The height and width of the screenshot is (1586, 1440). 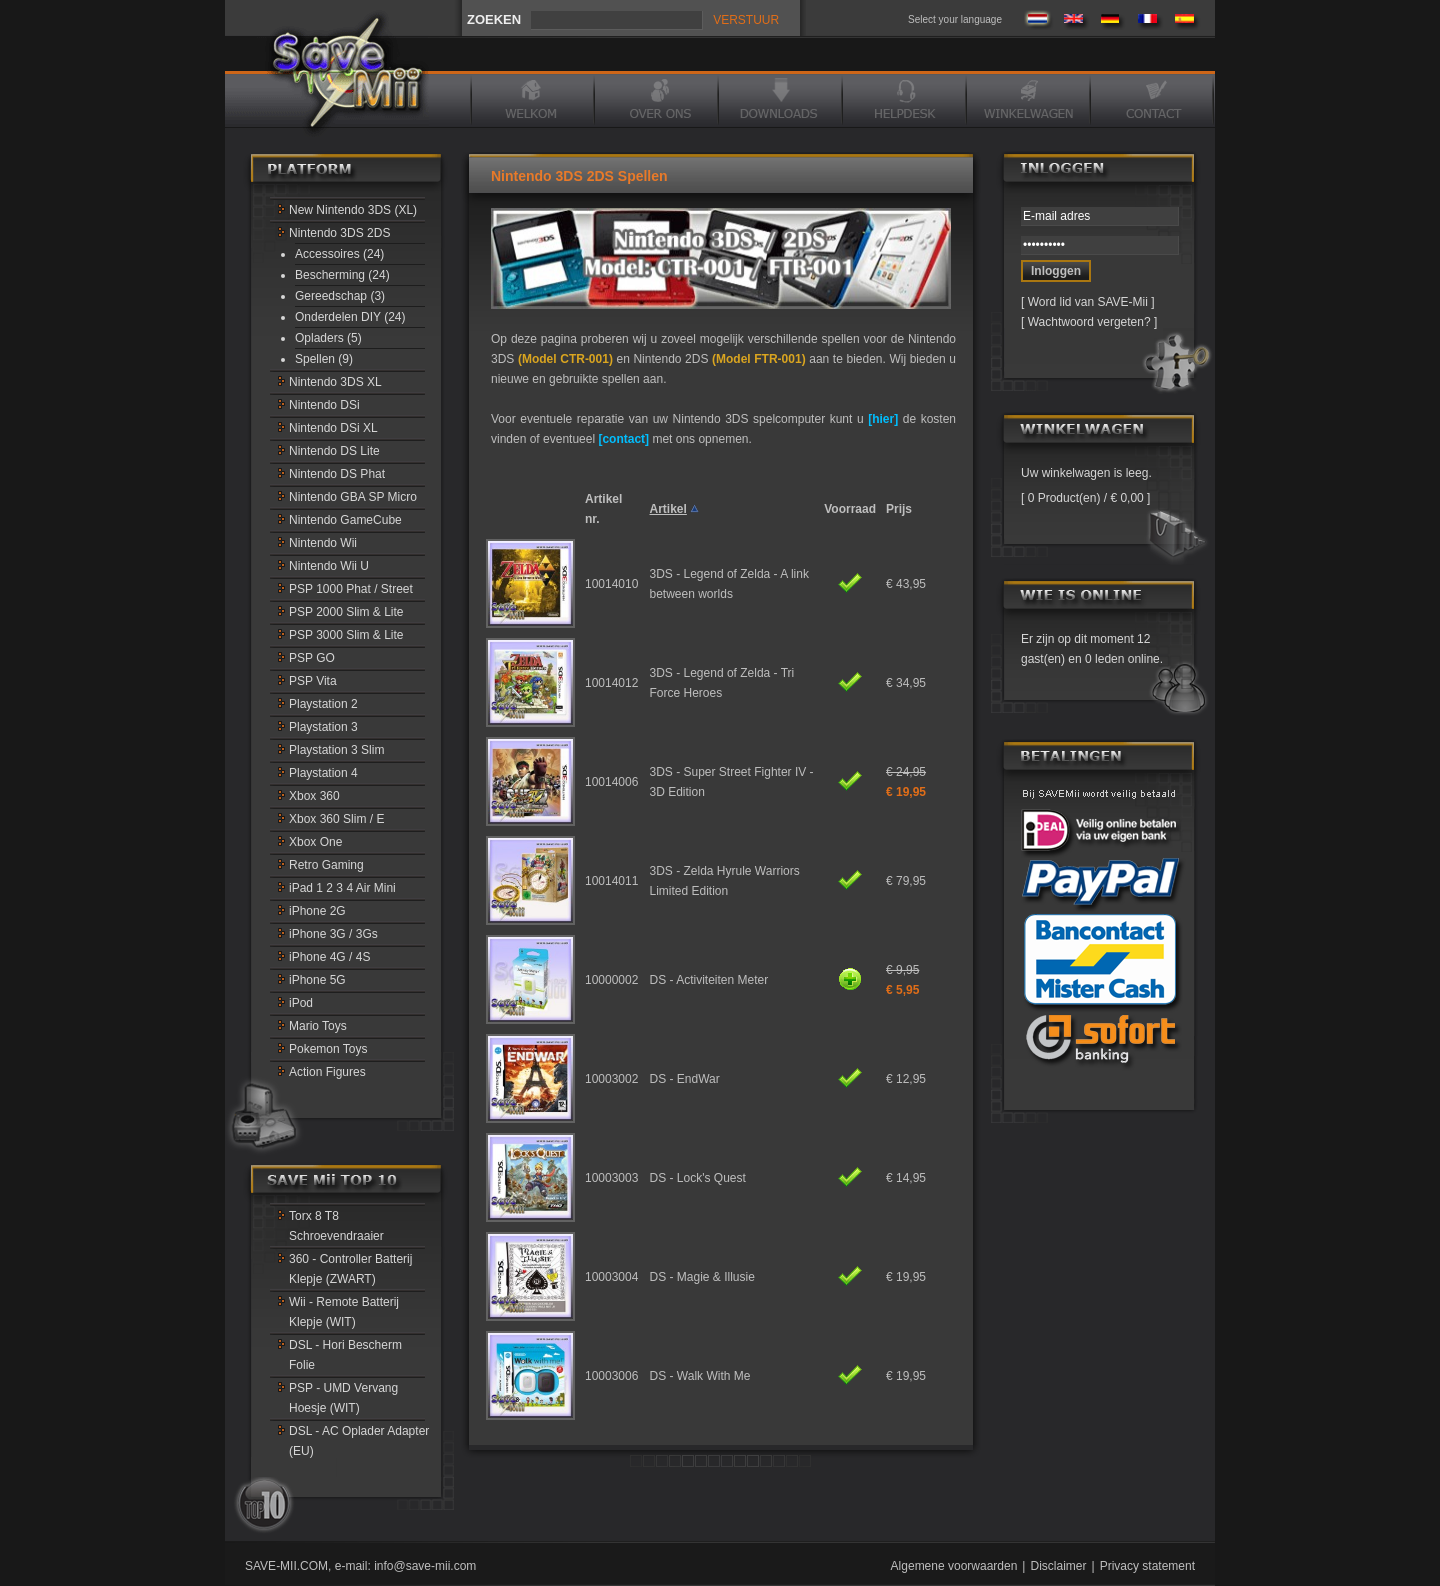 I want to click on Spellen (9), so click(x=324, y=359).